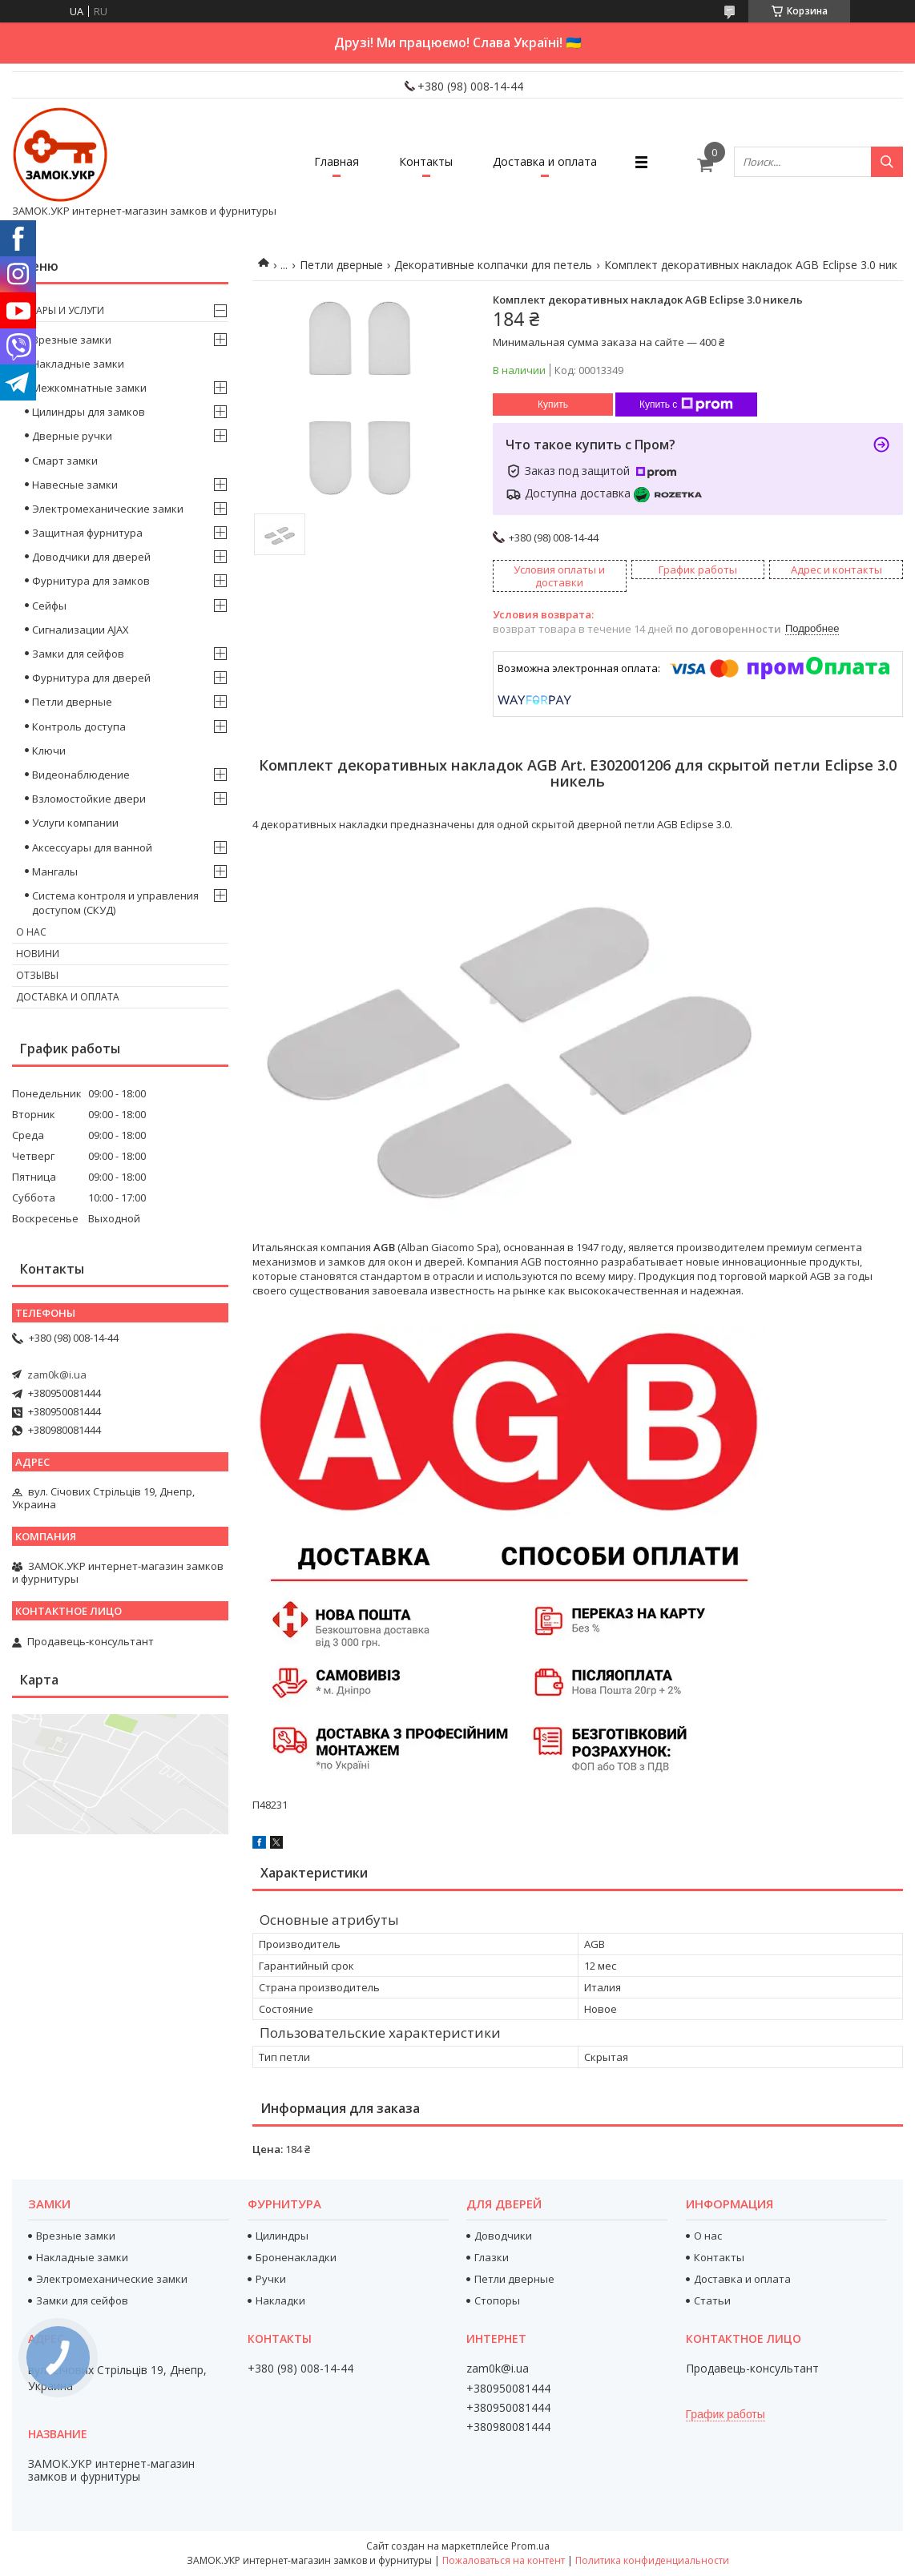  Describe the element at coordinates (78, 653) in the screenshot. I see `Замки для сейфов` at that location.